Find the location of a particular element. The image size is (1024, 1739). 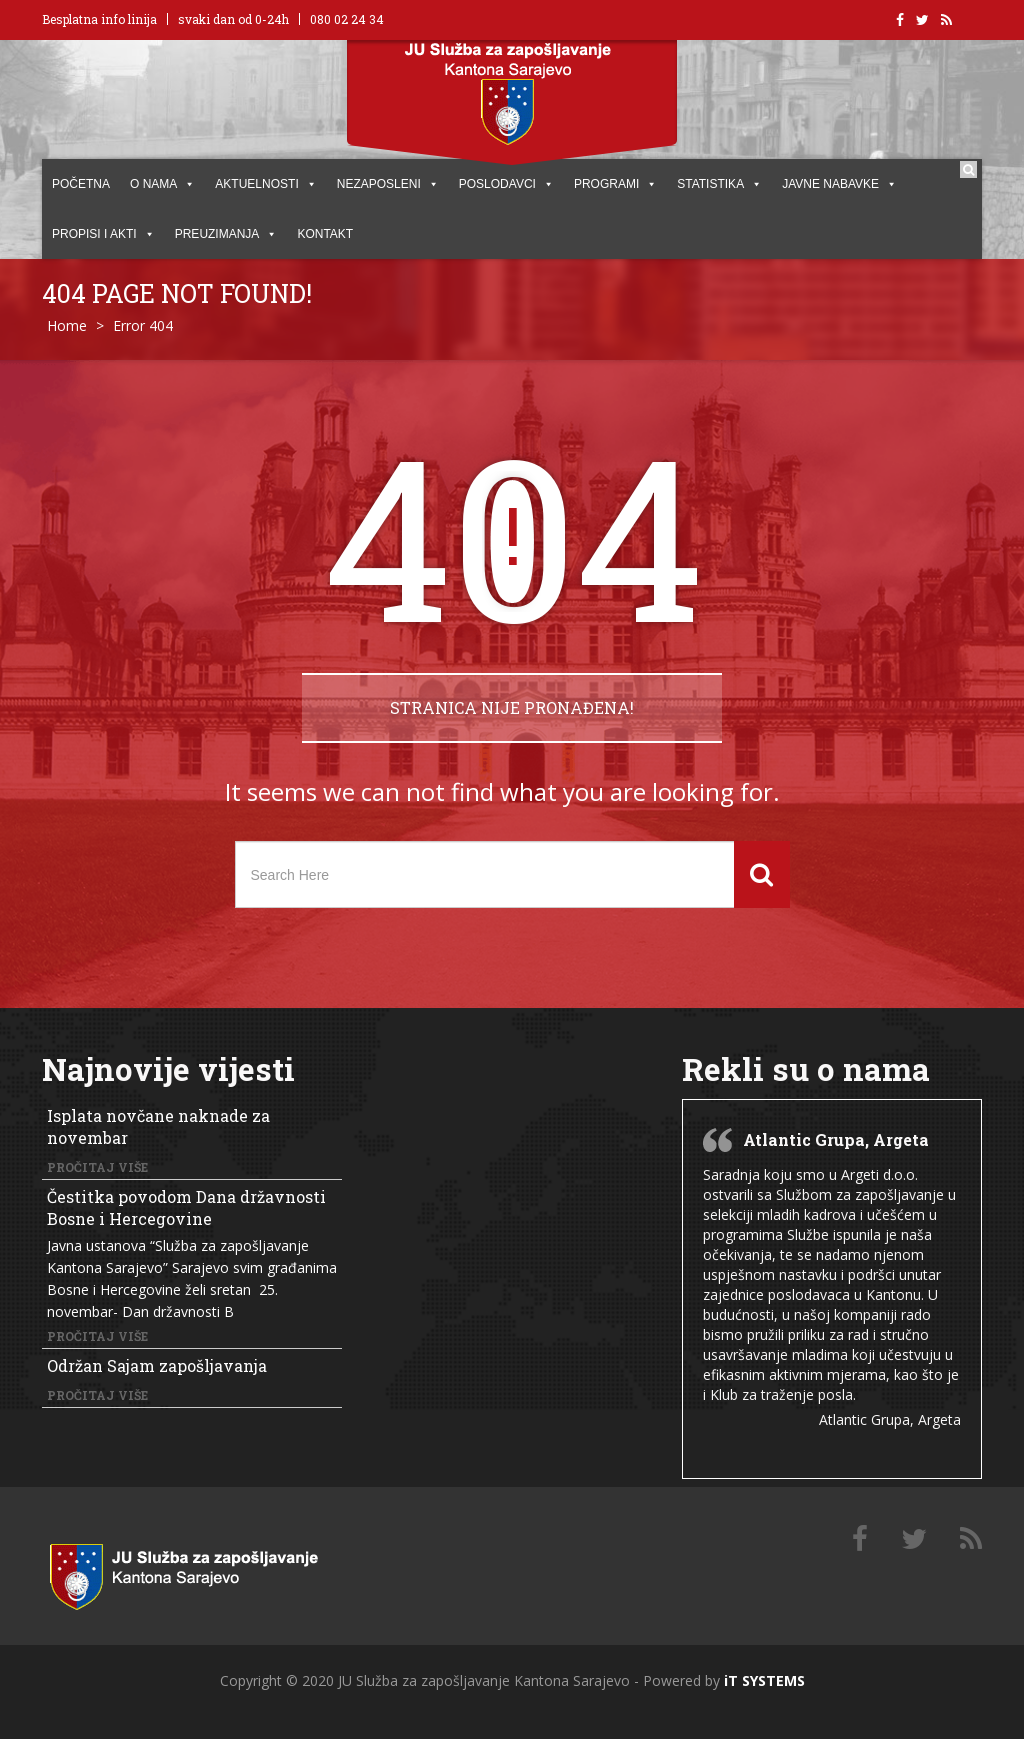

JAVNE NABAVKE [button] is located at coordinates (839, 184).